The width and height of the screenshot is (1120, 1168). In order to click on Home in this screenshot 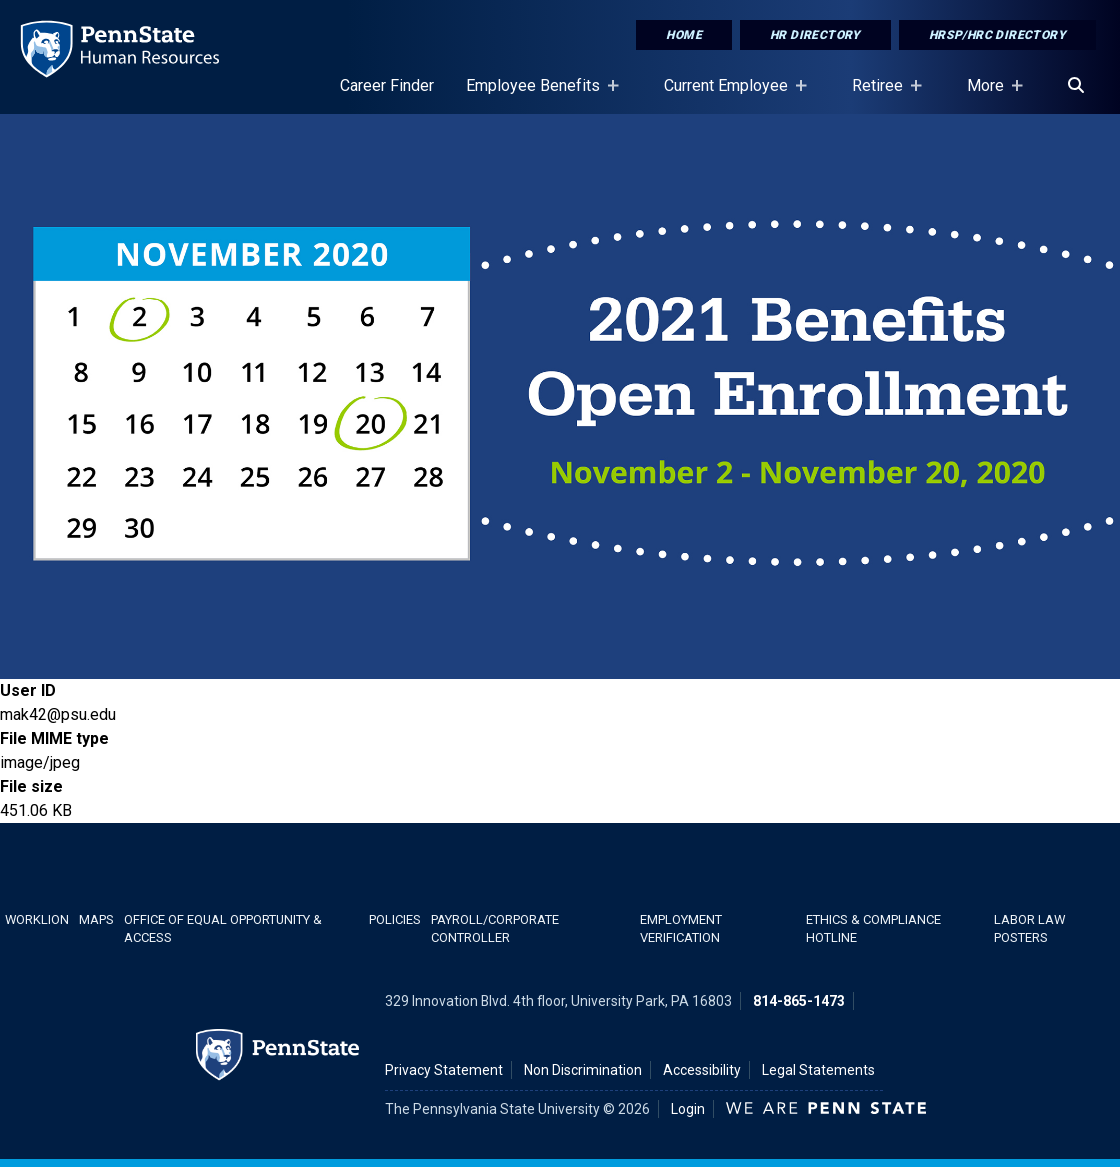, I will do `click(684, 35)`.